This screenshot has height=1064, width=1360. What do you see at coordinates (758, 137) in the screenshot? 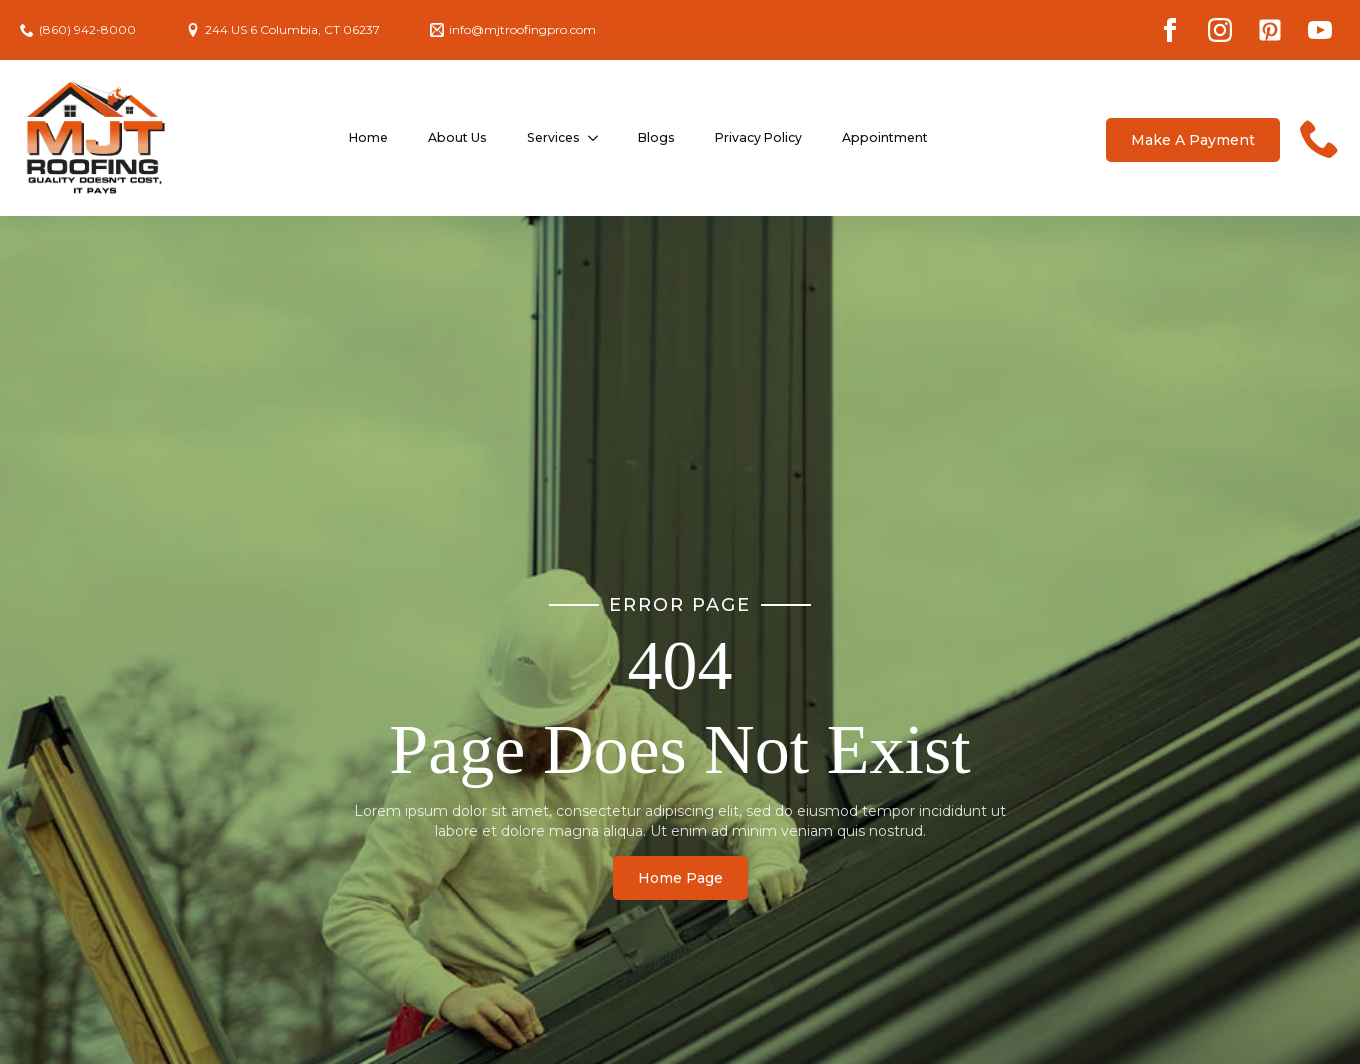
I see `Privacy Policy` at bounding box center [758, 137].